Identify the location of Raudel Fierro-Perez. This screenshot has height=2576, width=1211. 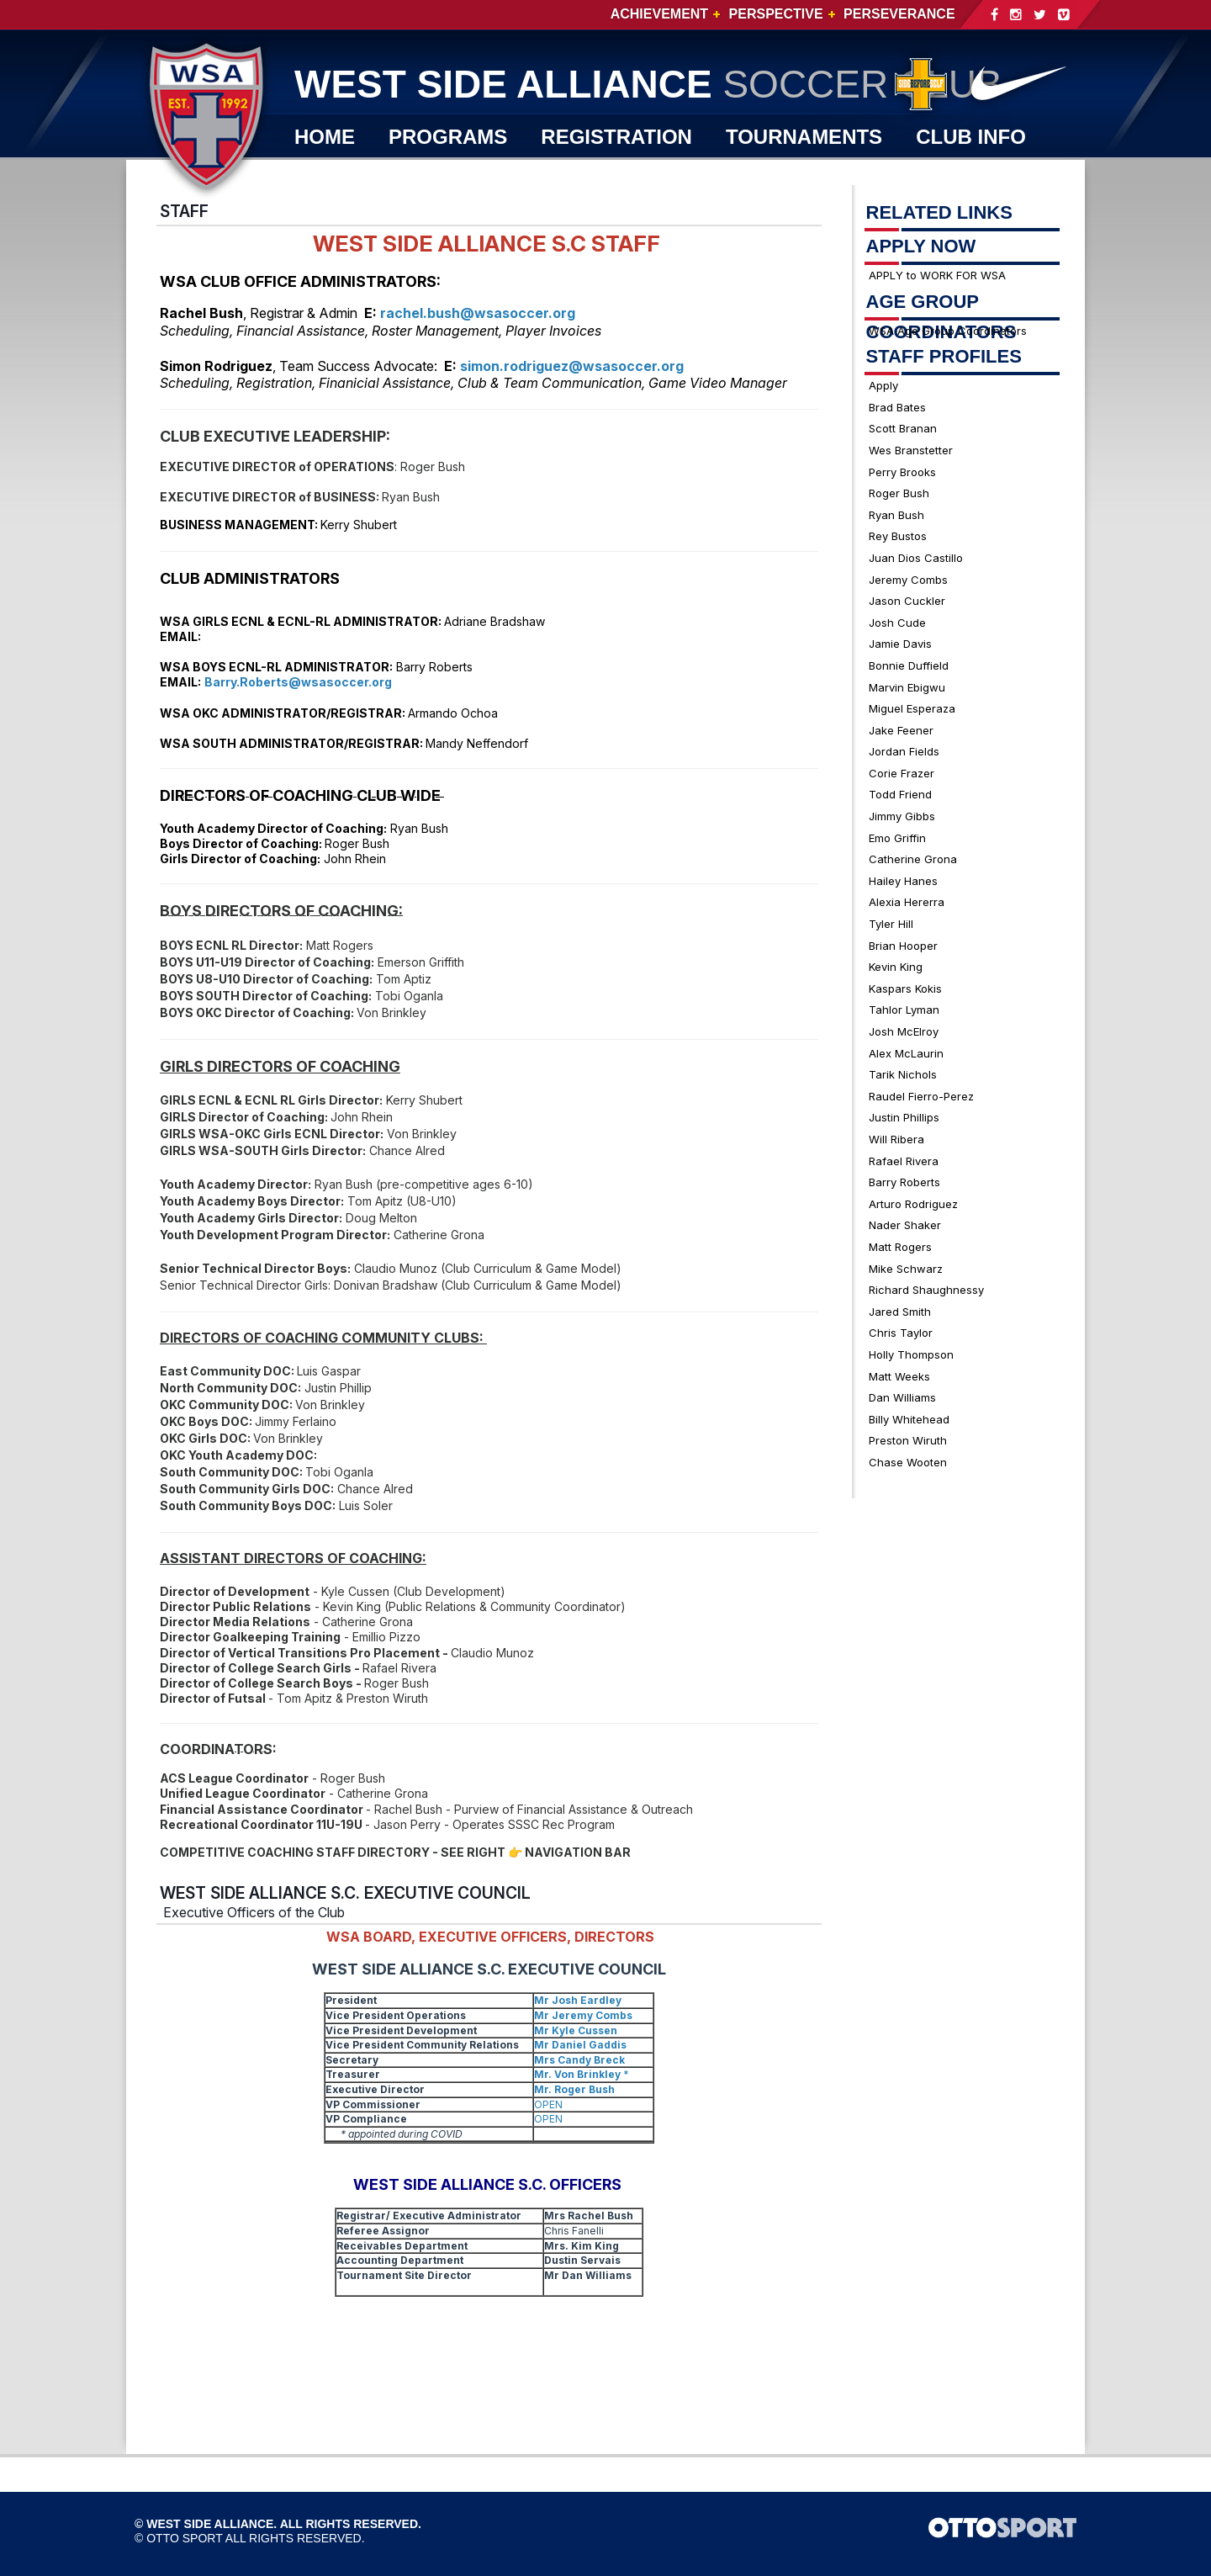
(921, 1096).